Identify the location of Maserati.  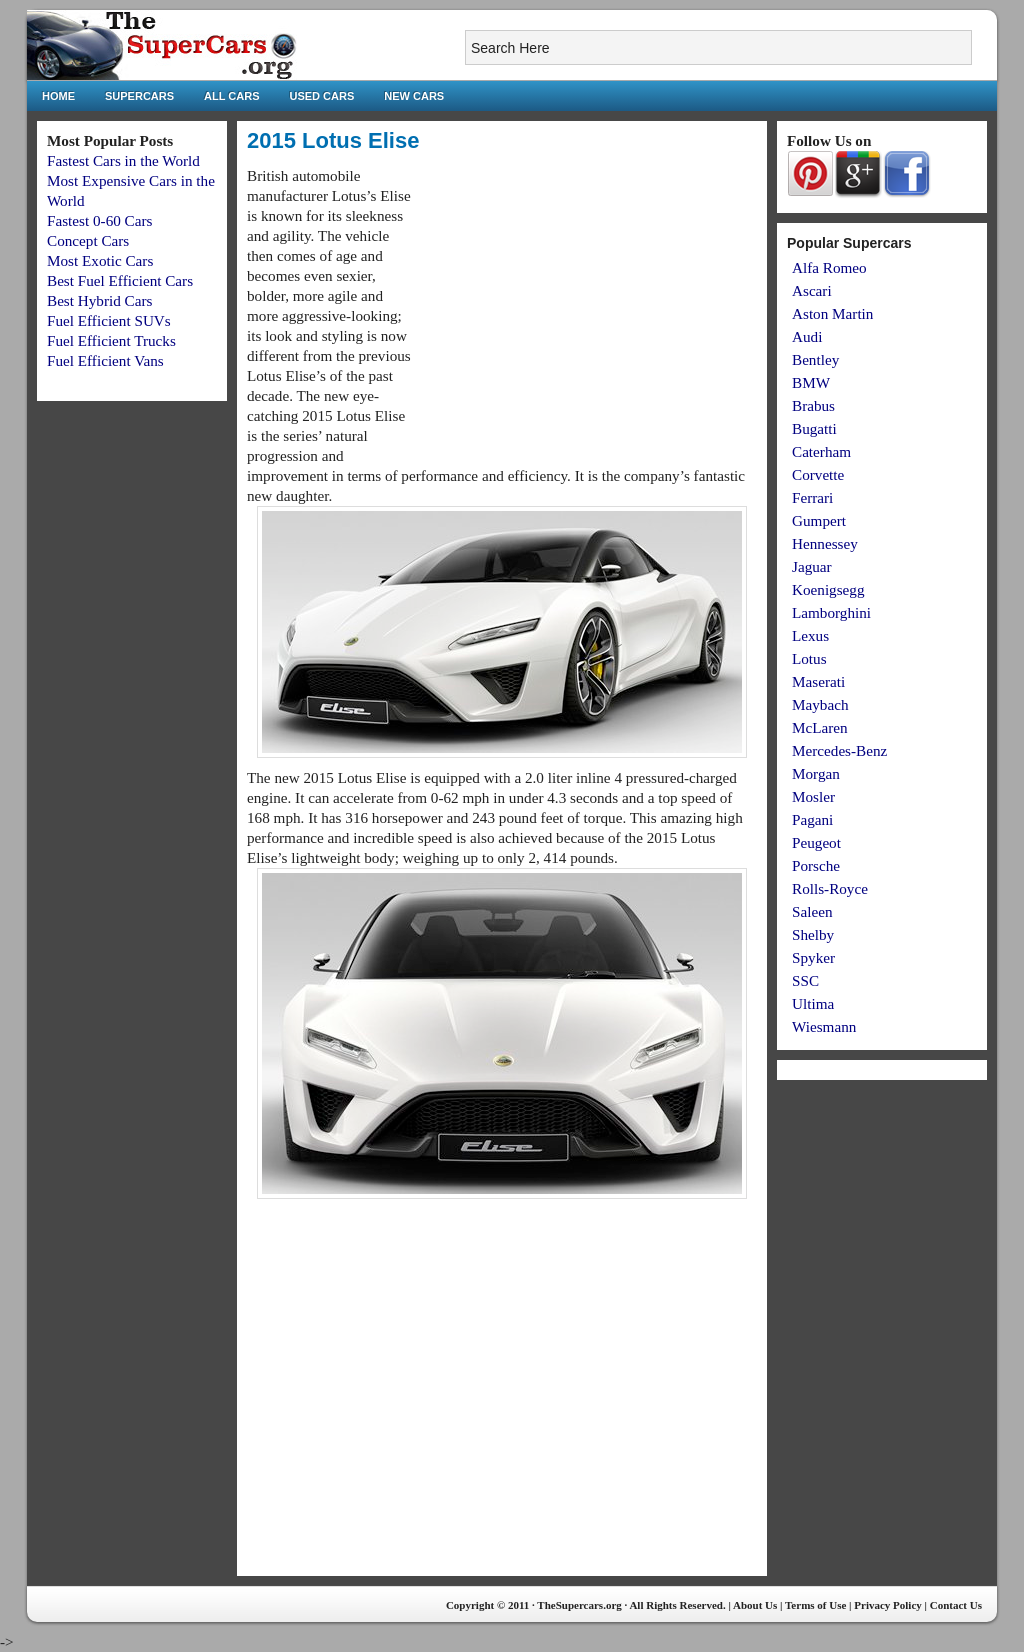
(818, 681).